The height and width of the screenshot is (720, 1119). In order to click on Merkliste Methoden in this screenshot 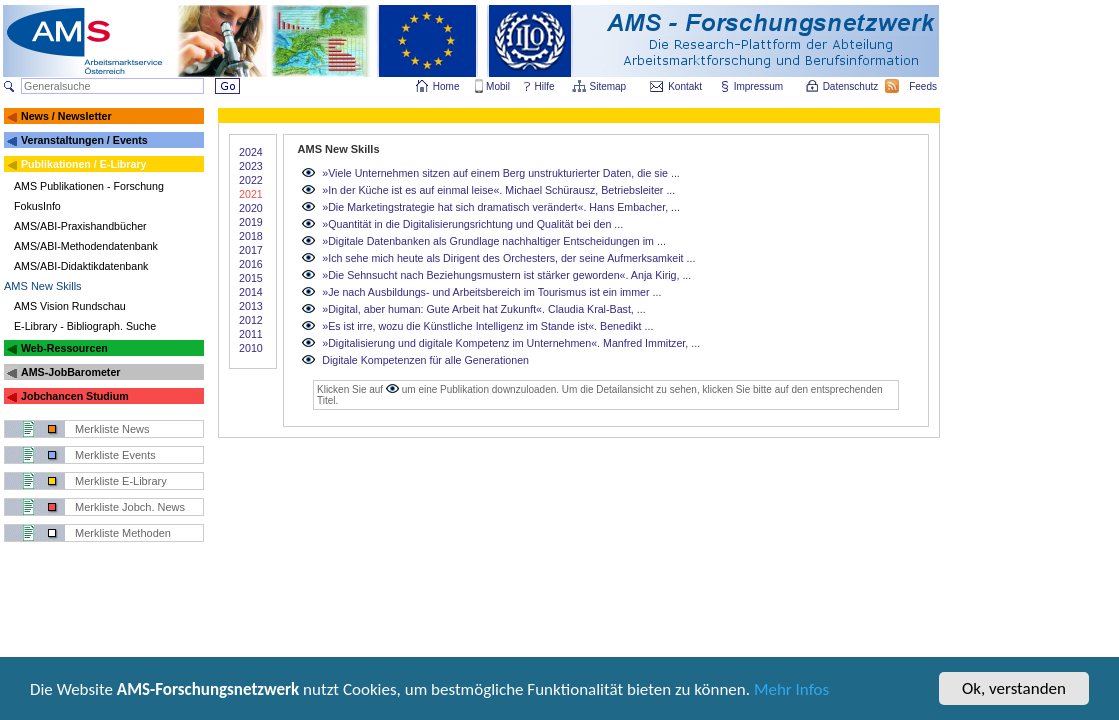, I will do `click(123, 533)`.